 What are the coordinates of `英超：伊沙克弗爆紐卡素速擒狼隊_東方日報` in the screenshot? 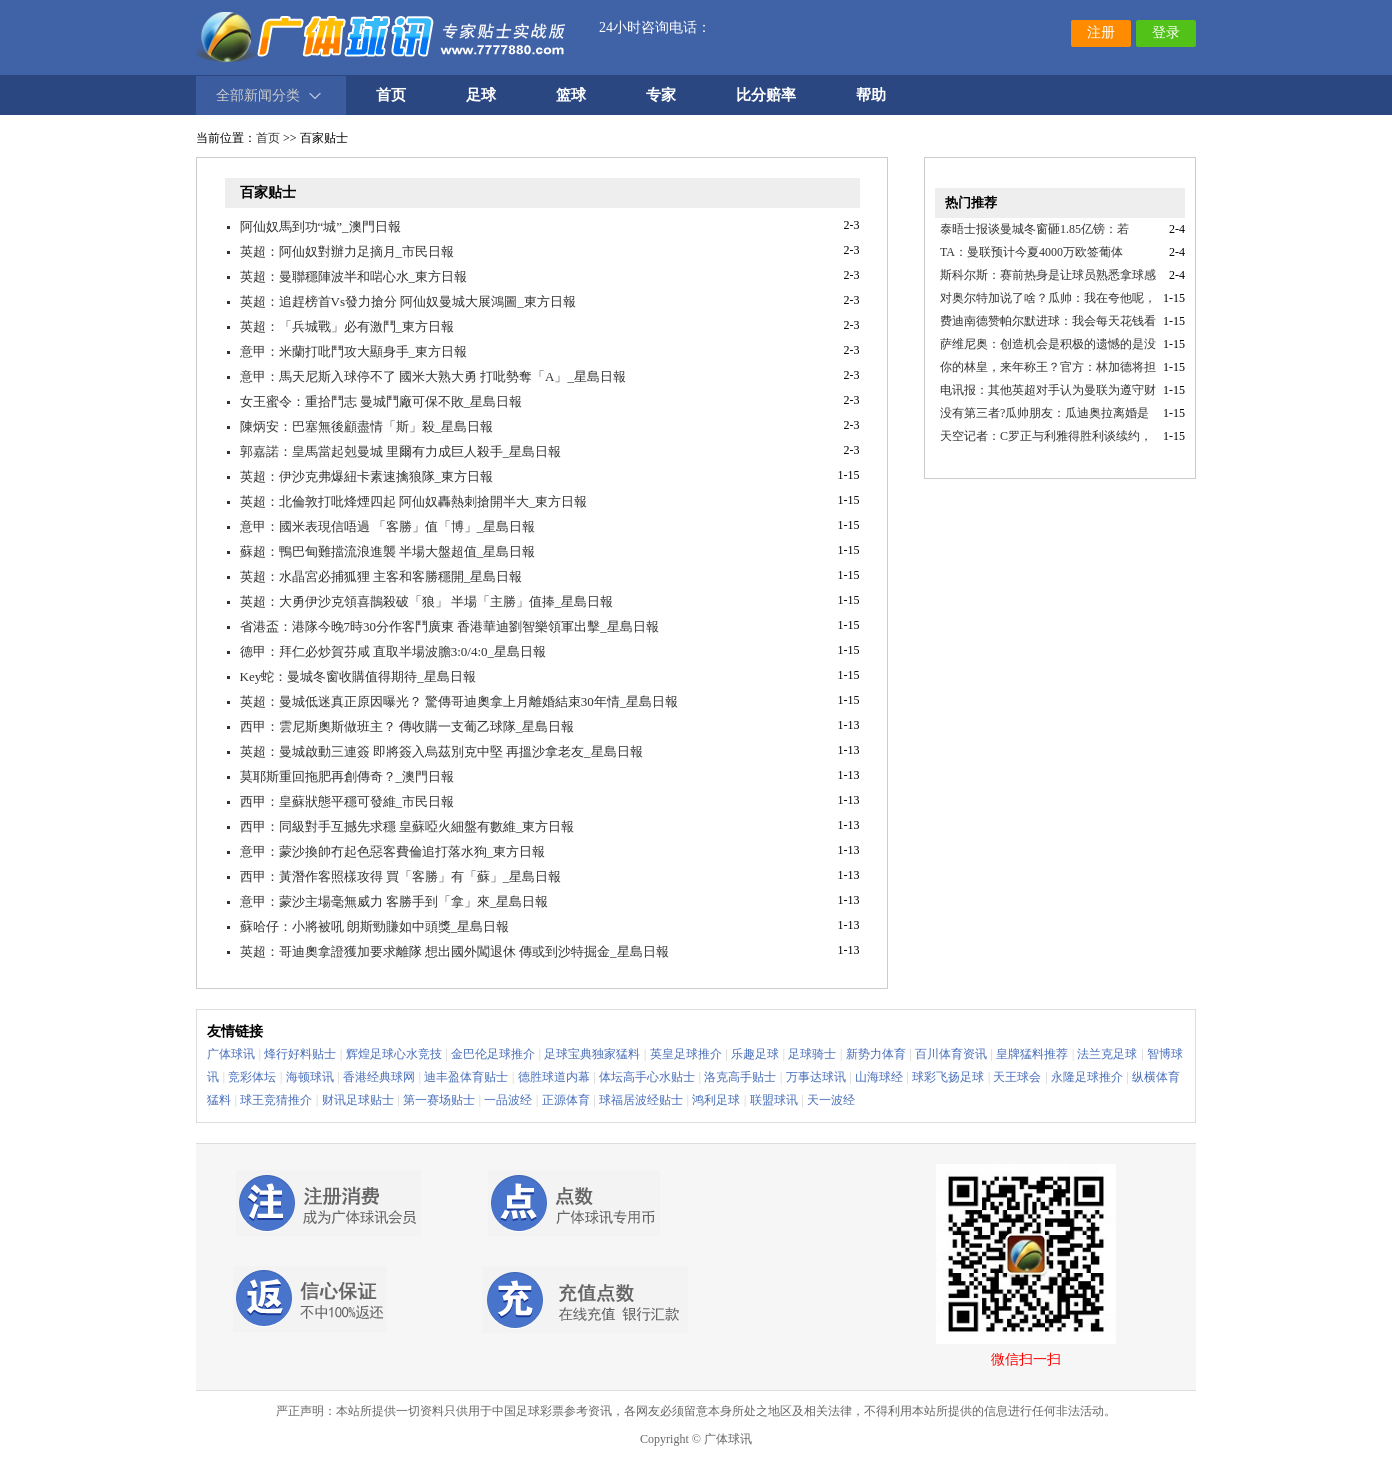 It's located at (367, 476).